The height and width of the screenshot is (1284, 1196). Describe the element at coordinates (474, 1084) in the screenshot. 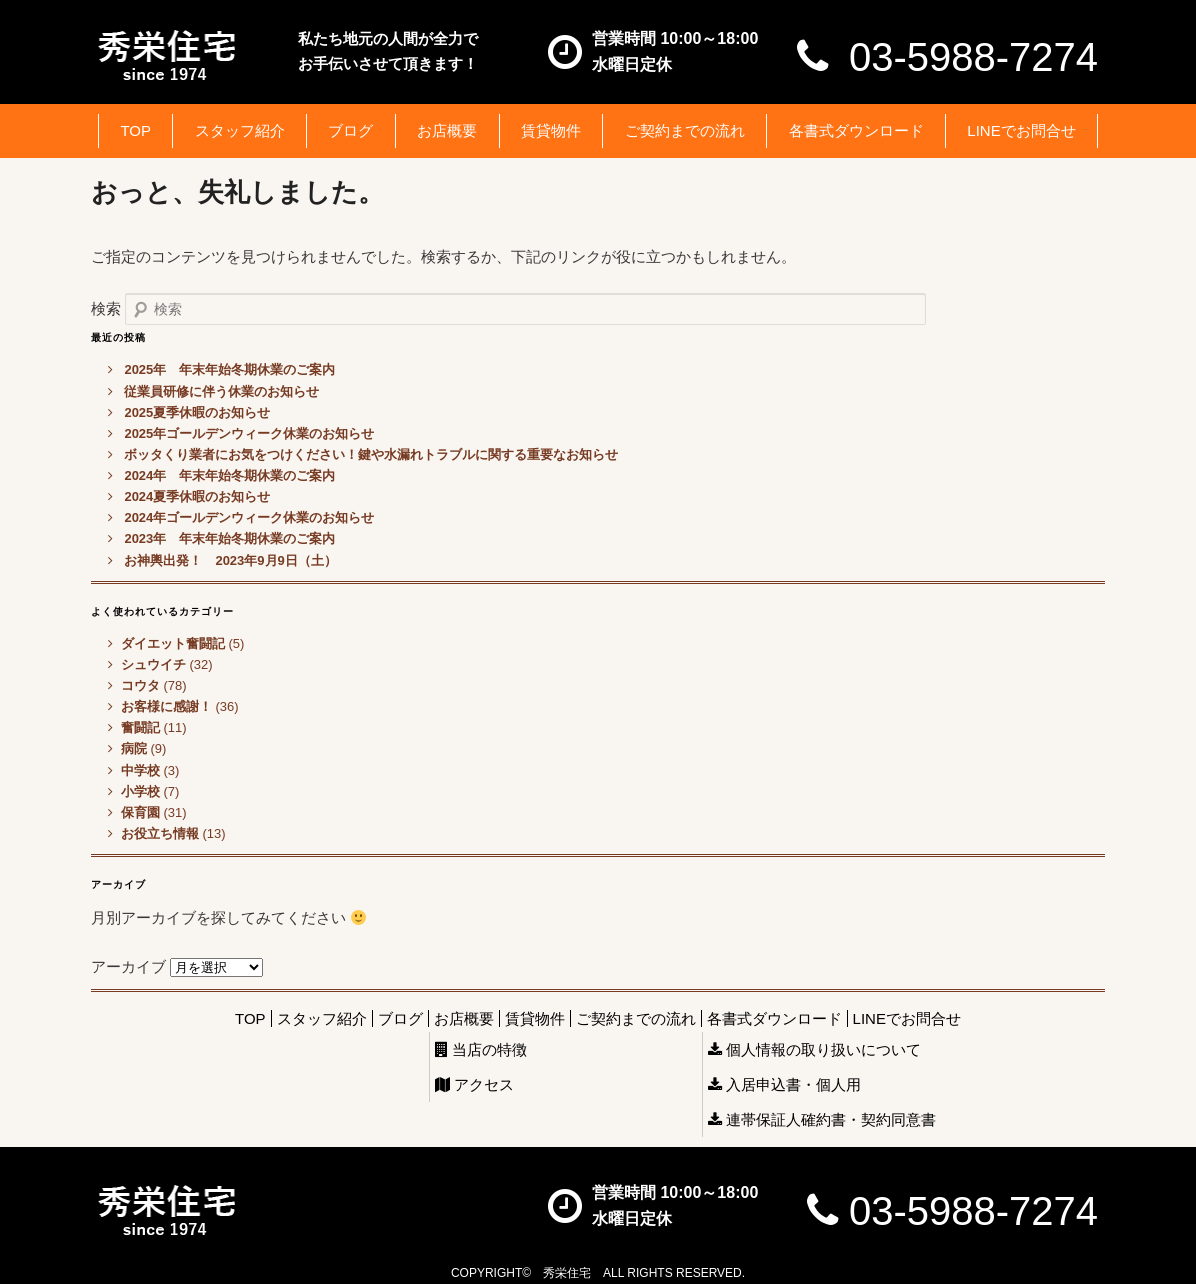

I see `アクセス` at that location.